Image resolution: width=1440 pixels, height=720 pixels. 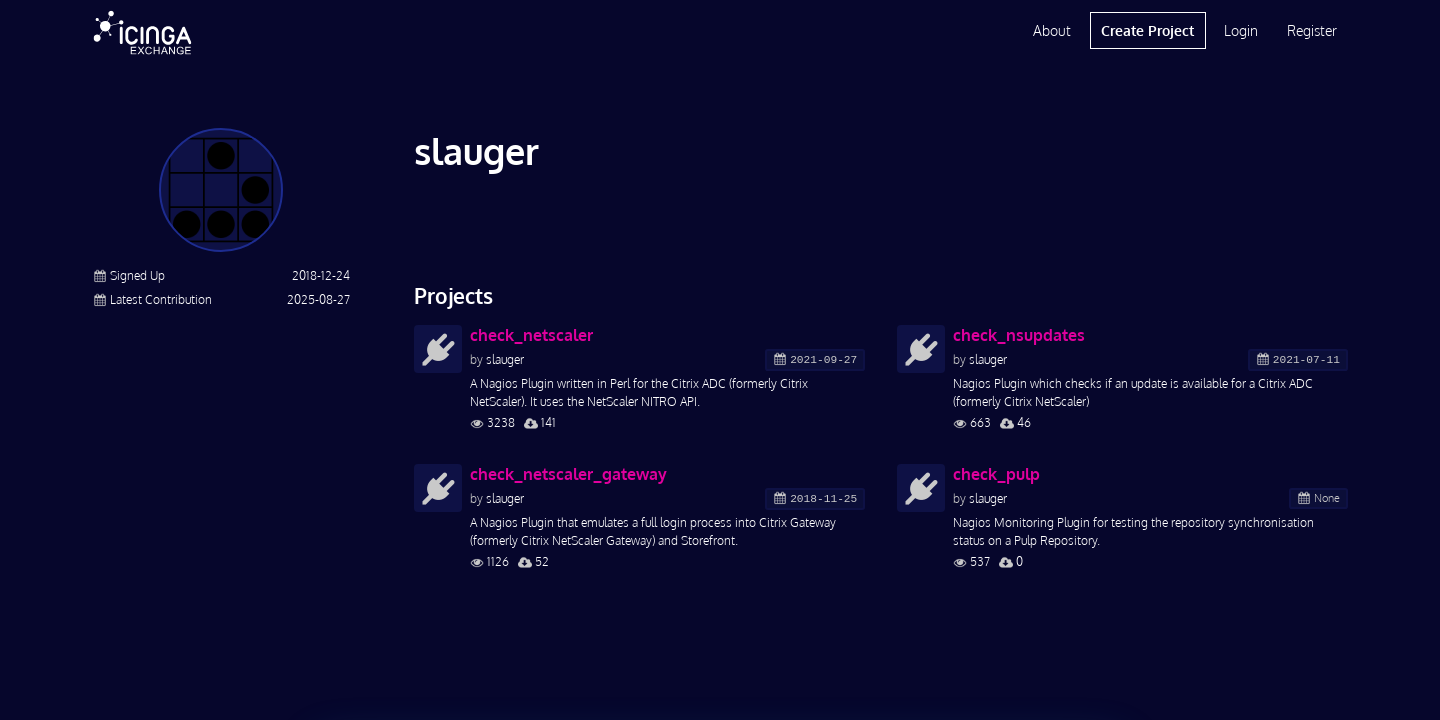 What do you see at coordinates (568, 474) in the screenshot?
I see `check_netscaler_gateway` at bounding box center [568, 474].